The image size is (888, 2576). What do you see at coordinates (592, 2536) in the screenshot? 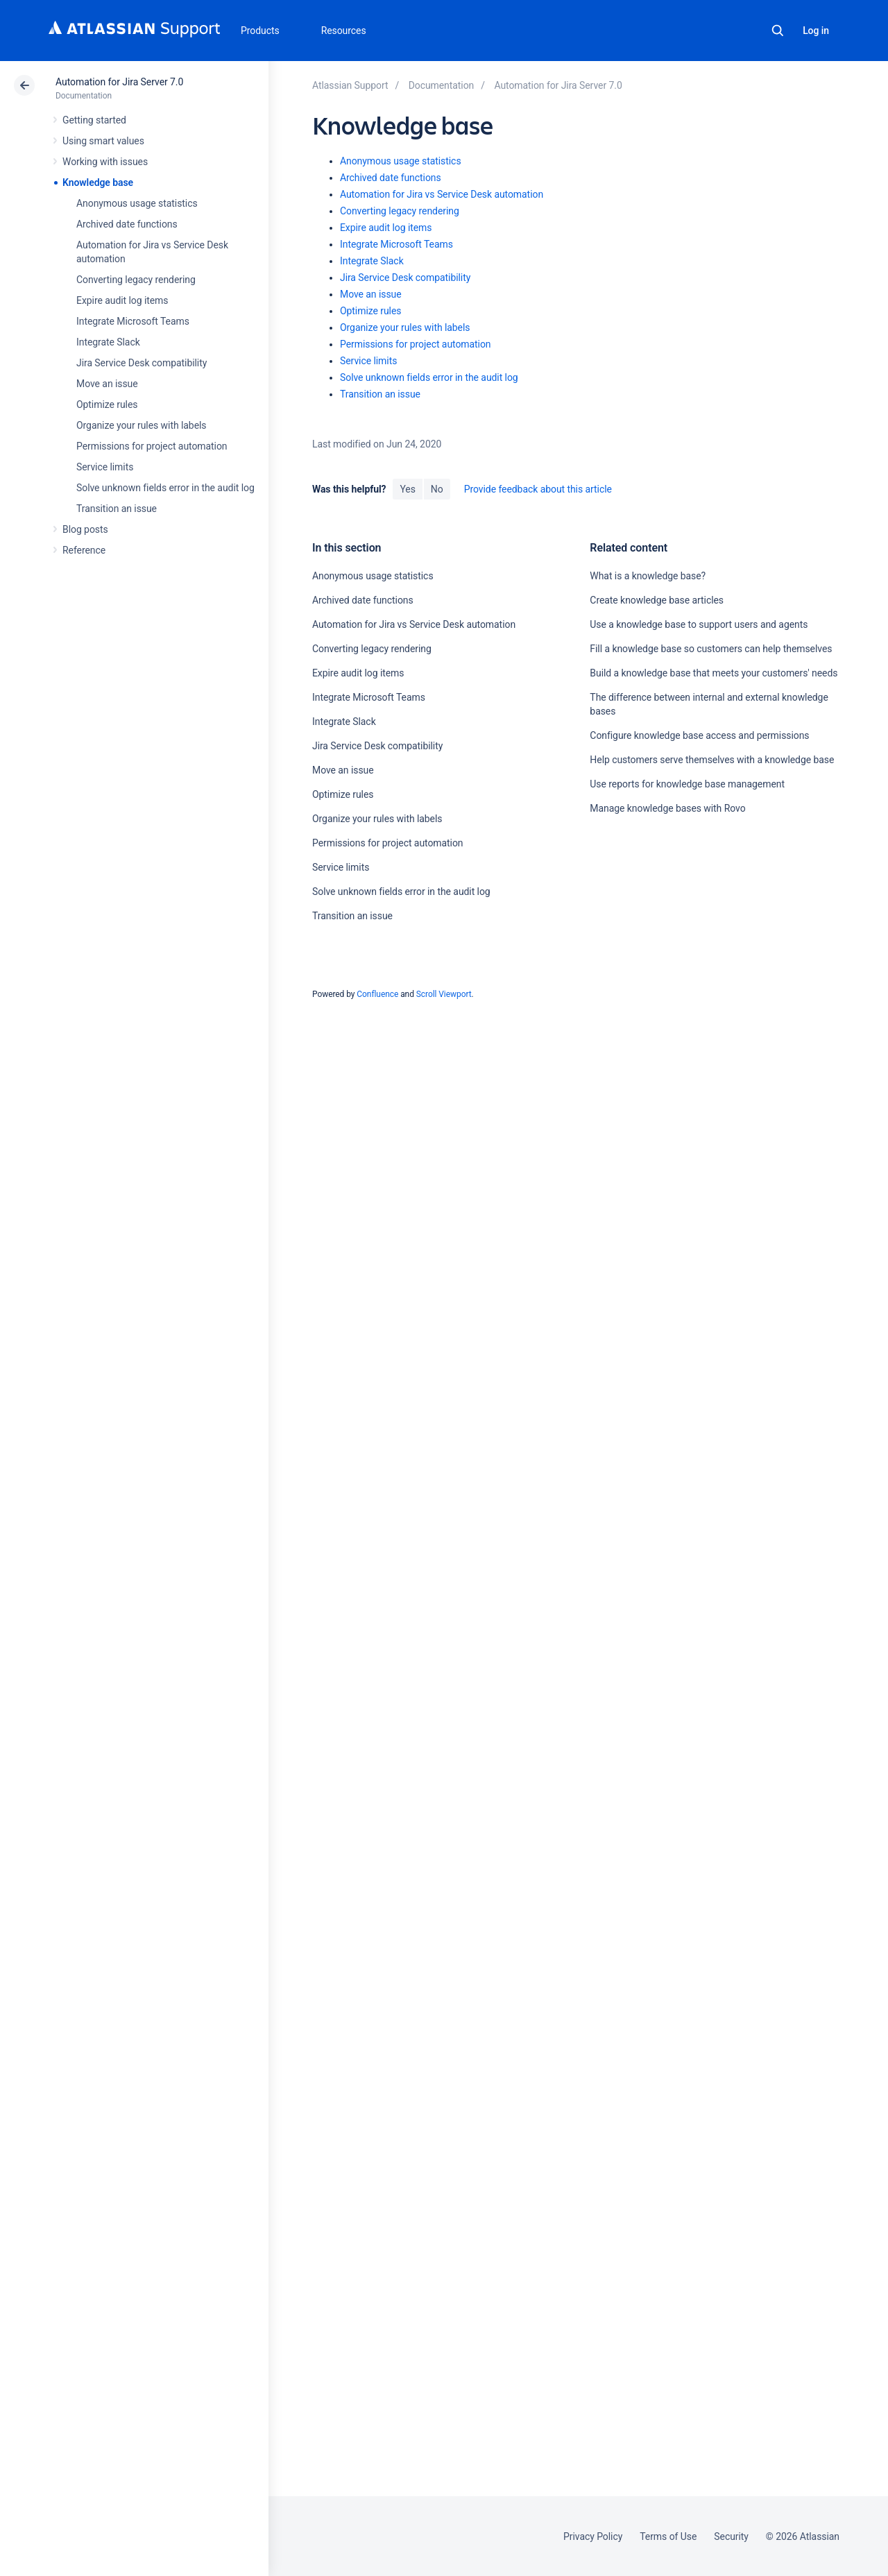
I see `Privacy Policy` at bounding box center [592, 2536].